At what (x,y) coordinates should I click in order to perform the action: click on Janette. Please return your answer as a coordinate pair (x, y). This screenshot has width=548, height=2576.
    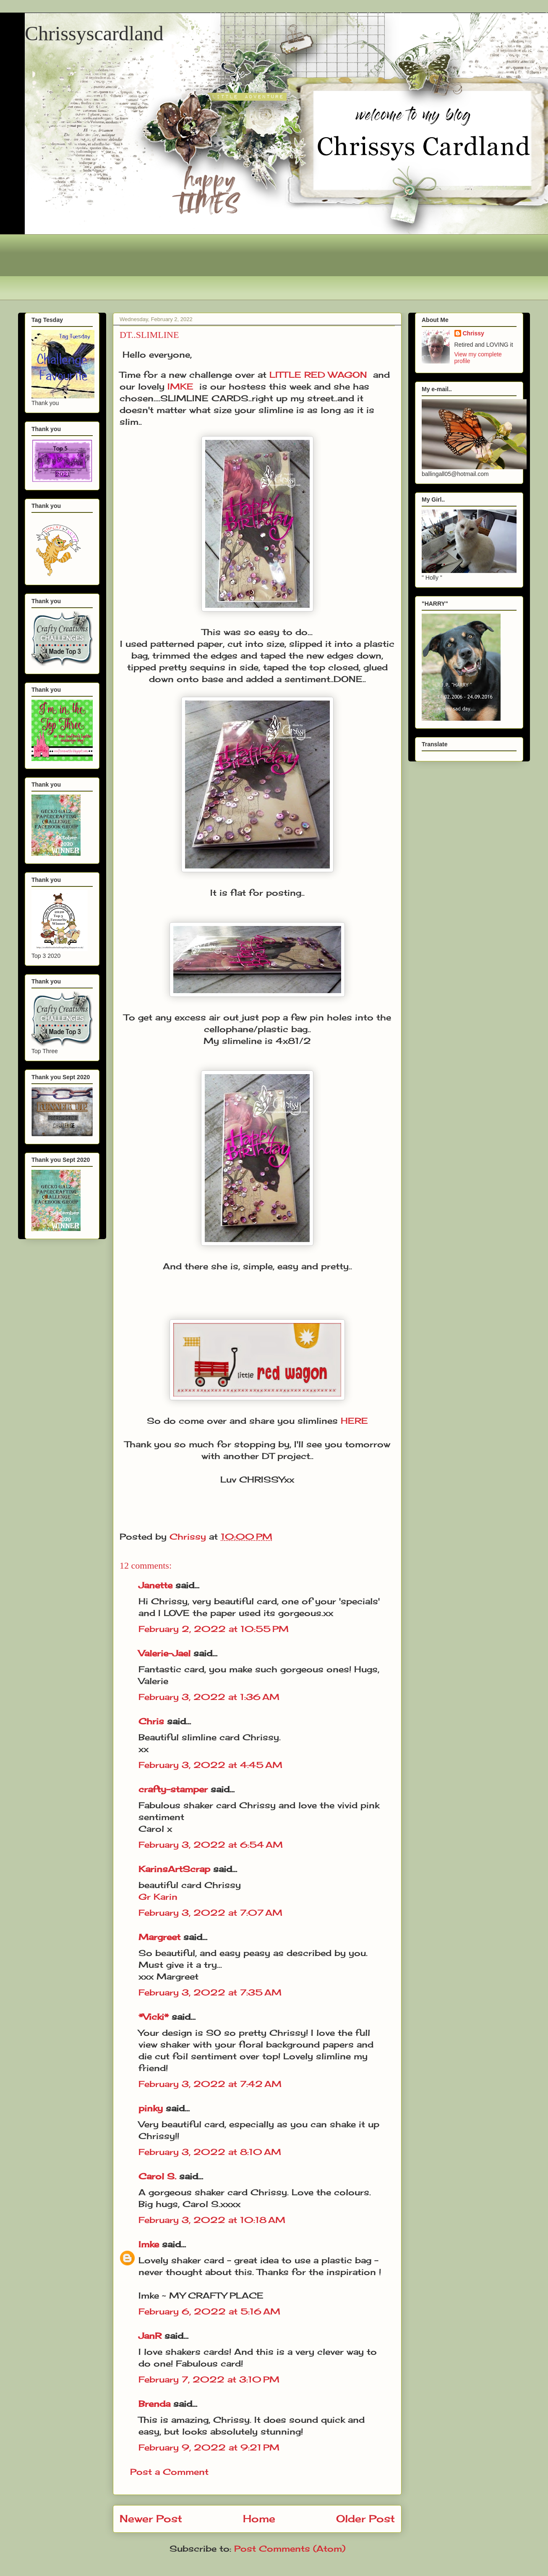
    Looking at the image, I should click on (155, 1585).